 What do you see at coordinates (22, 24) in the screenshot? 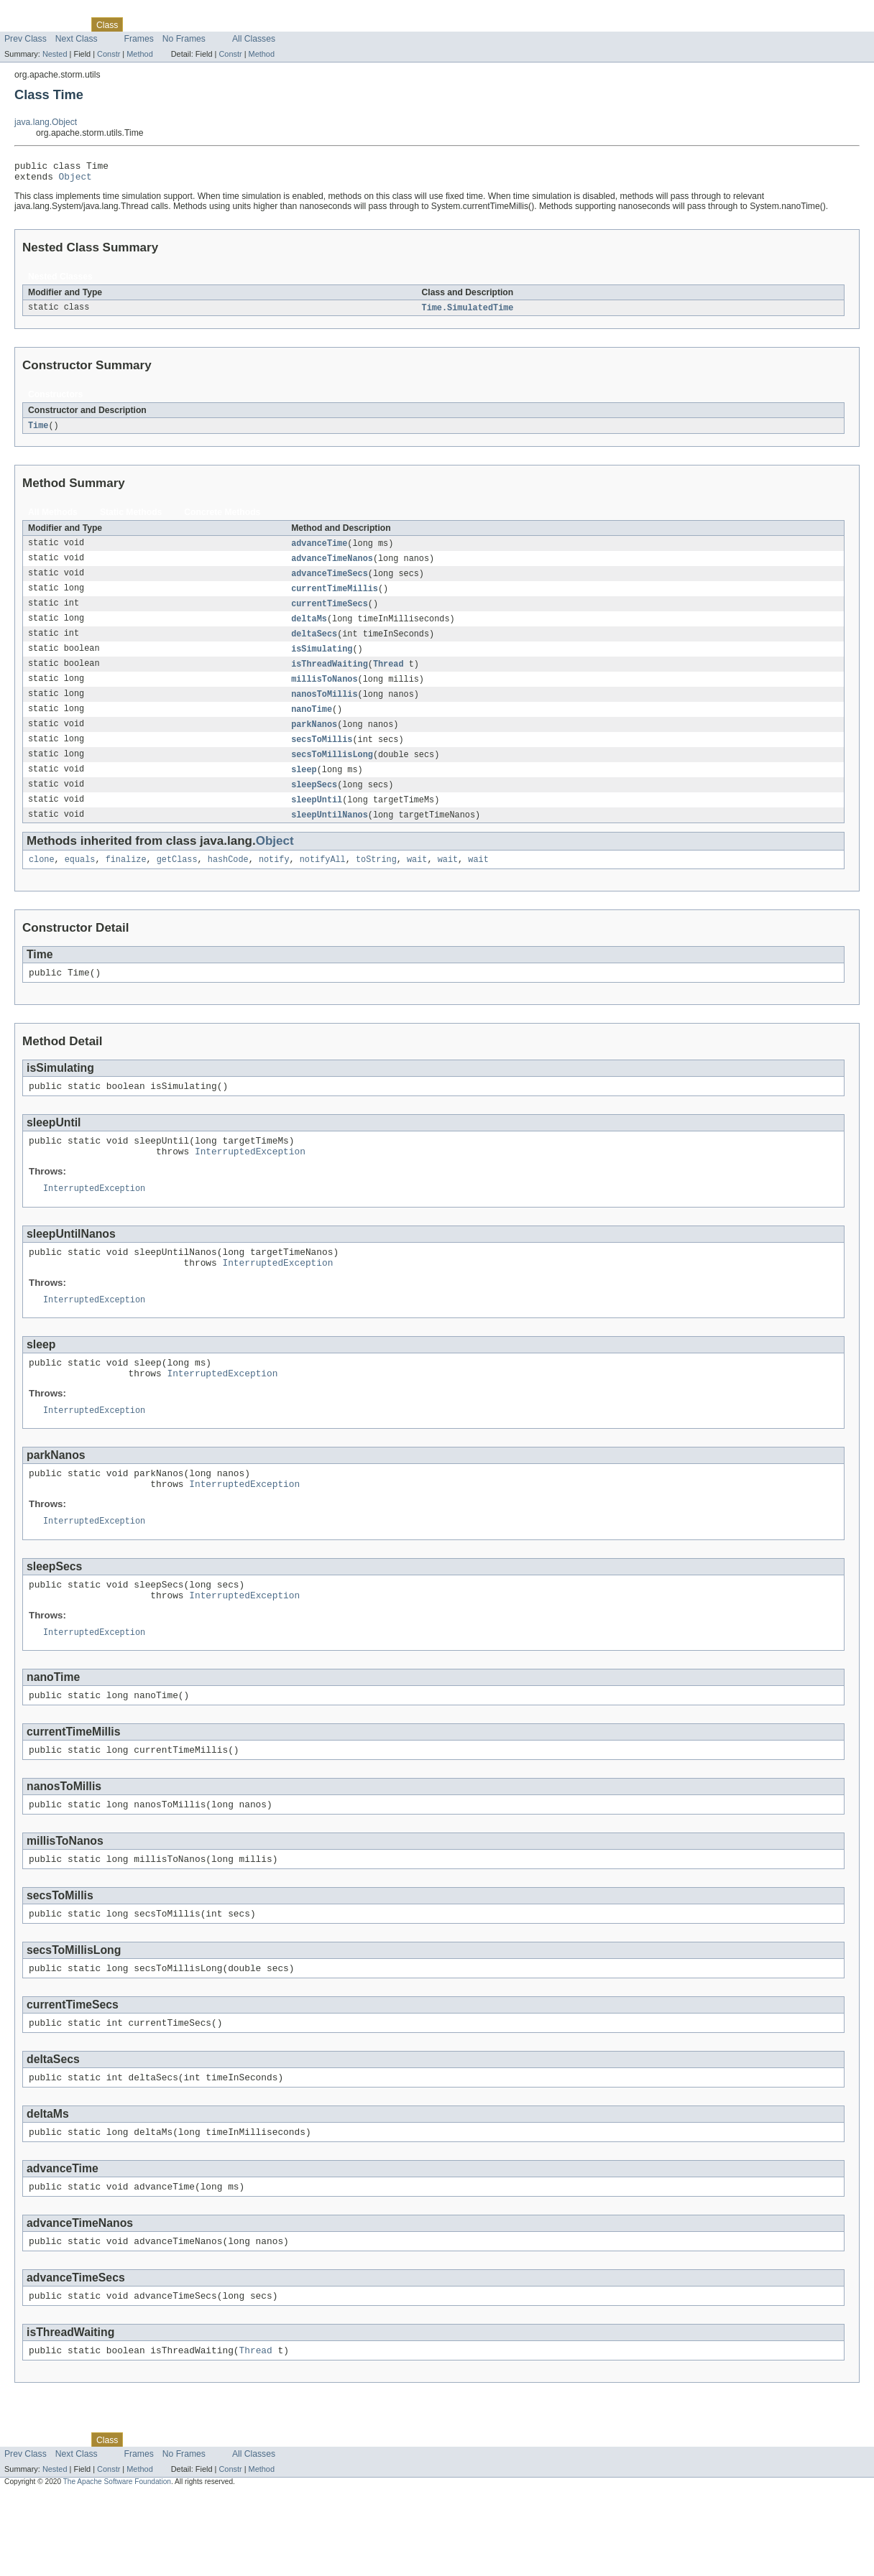
I see `Overview` at bounding box center [22, 24].